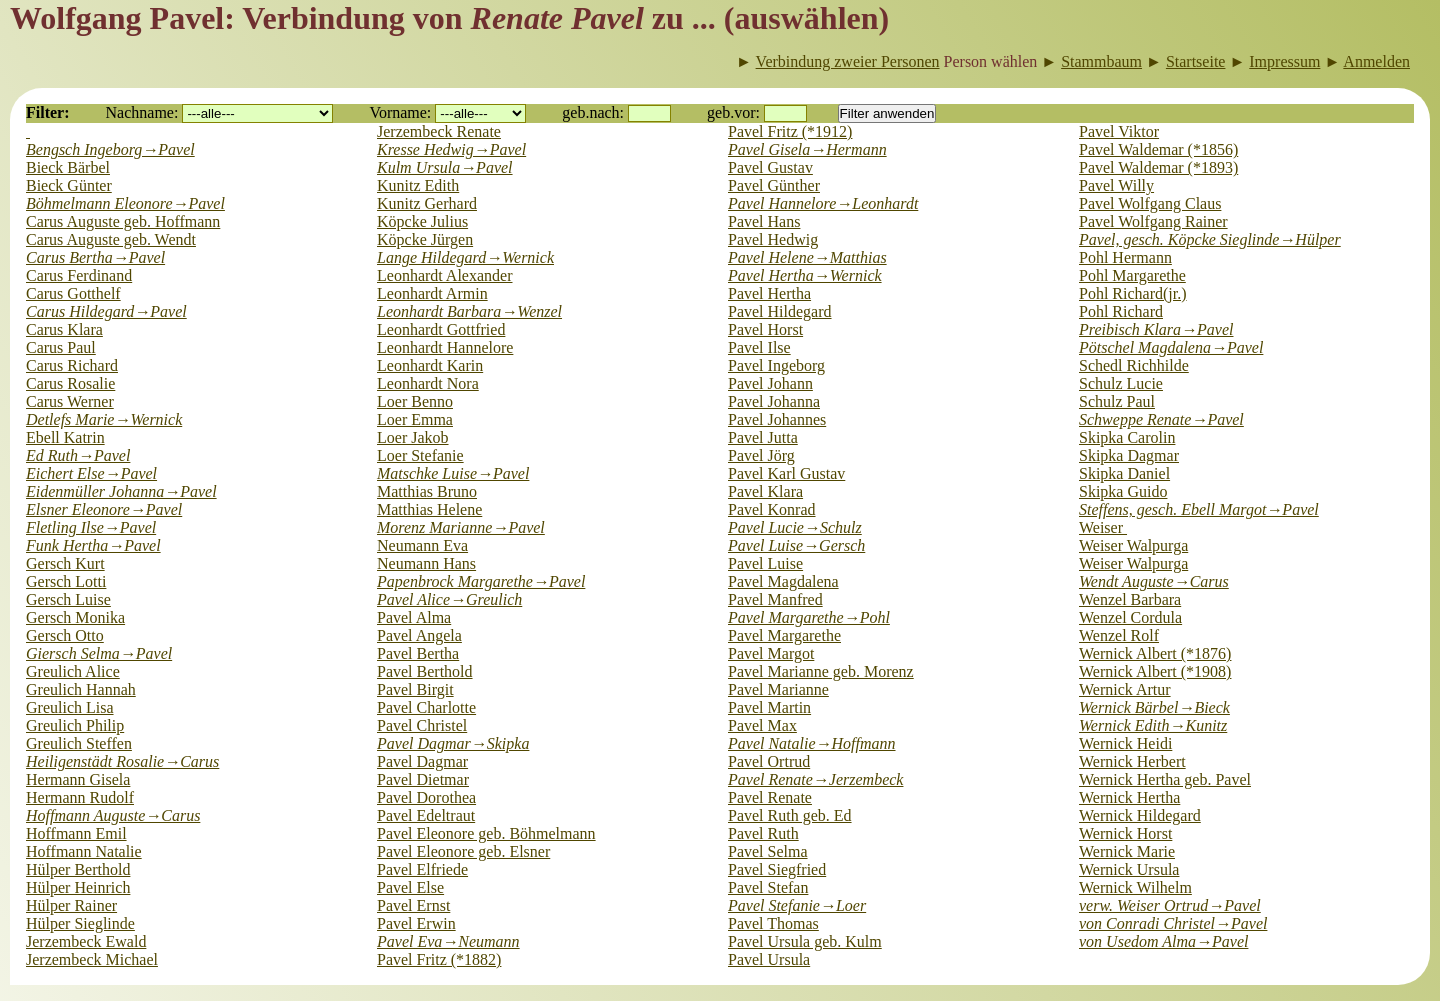 Image resolution: width=1440 pixels, height=1001 pixels. What do you see at coordinates (414, 617) in the screenshot?
I see `Pavel Alma` at bounding box center [414, 617].